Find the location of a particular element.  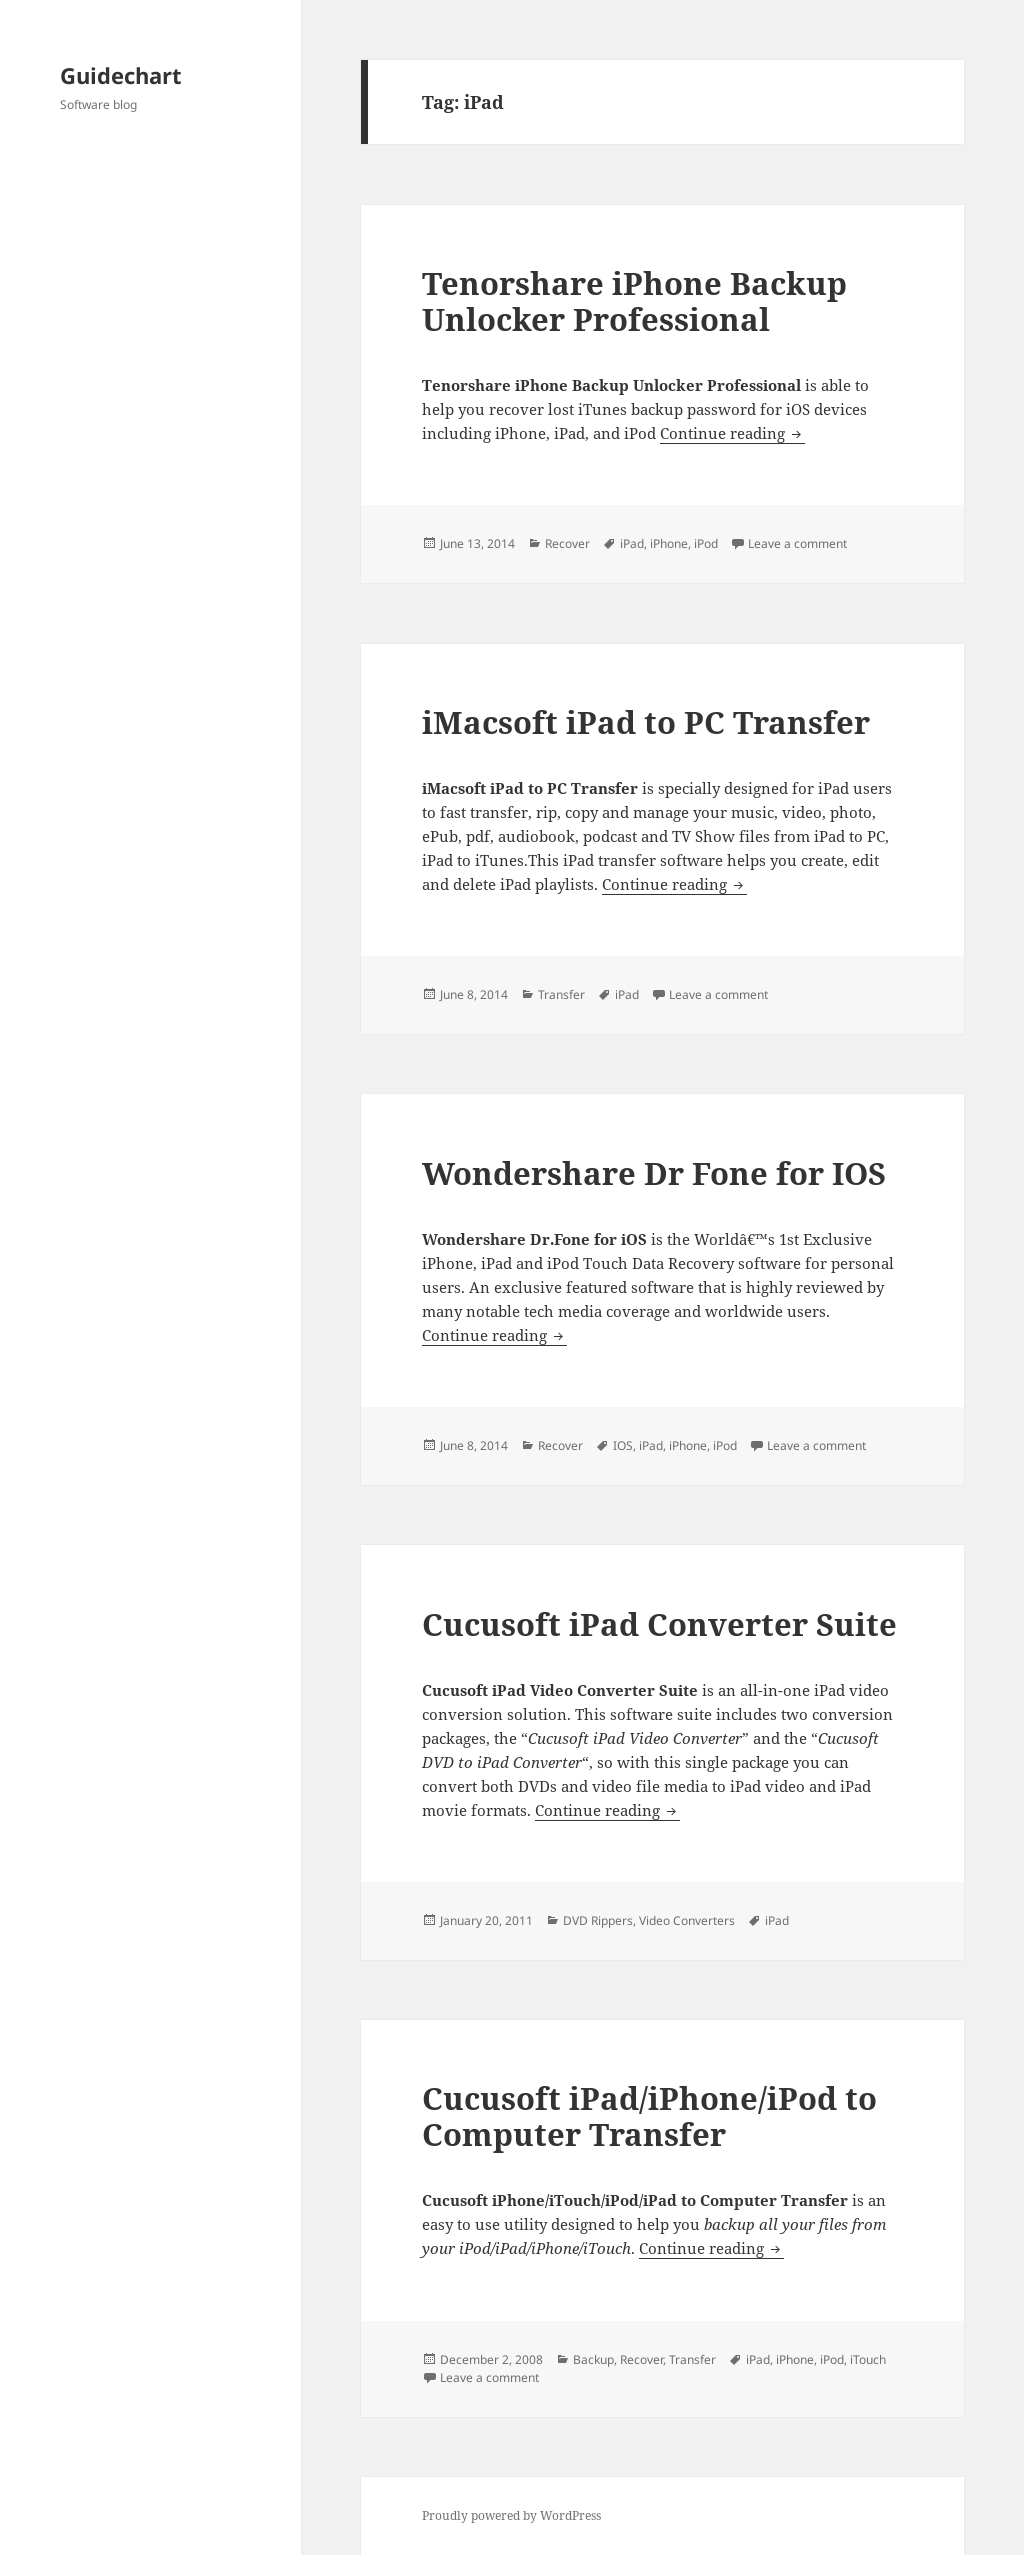

Continue reading is located at coordinates (732, 433).